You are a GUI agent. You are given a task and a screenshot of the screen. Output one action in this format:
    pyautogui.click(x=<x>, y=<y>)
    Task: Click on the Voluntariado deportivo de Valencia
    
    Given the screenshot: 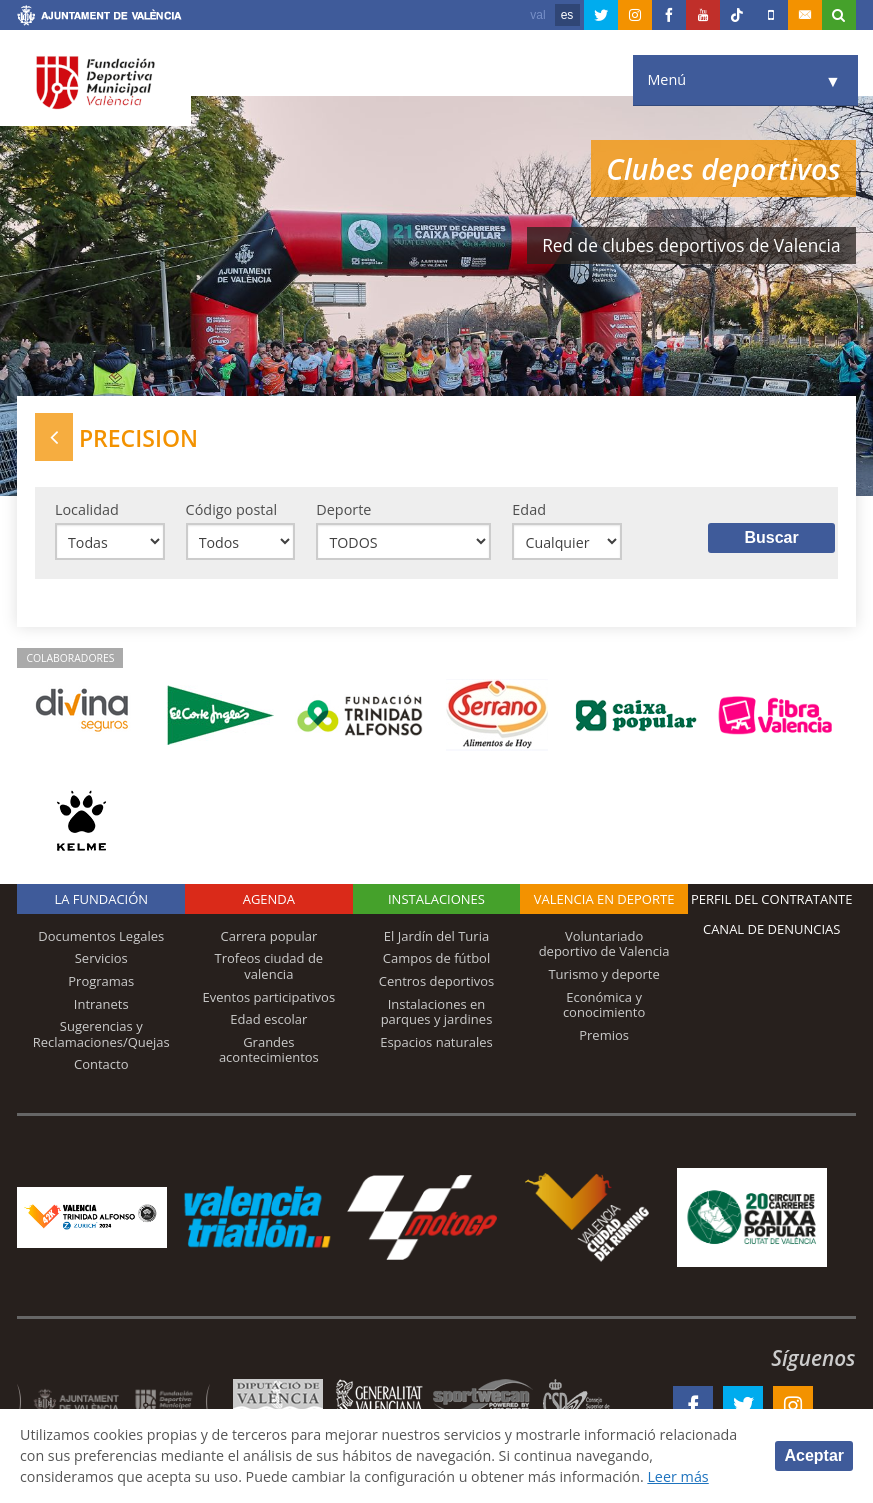 What is the action you would take?
    pyautogui.click(x=604, y=945)
    